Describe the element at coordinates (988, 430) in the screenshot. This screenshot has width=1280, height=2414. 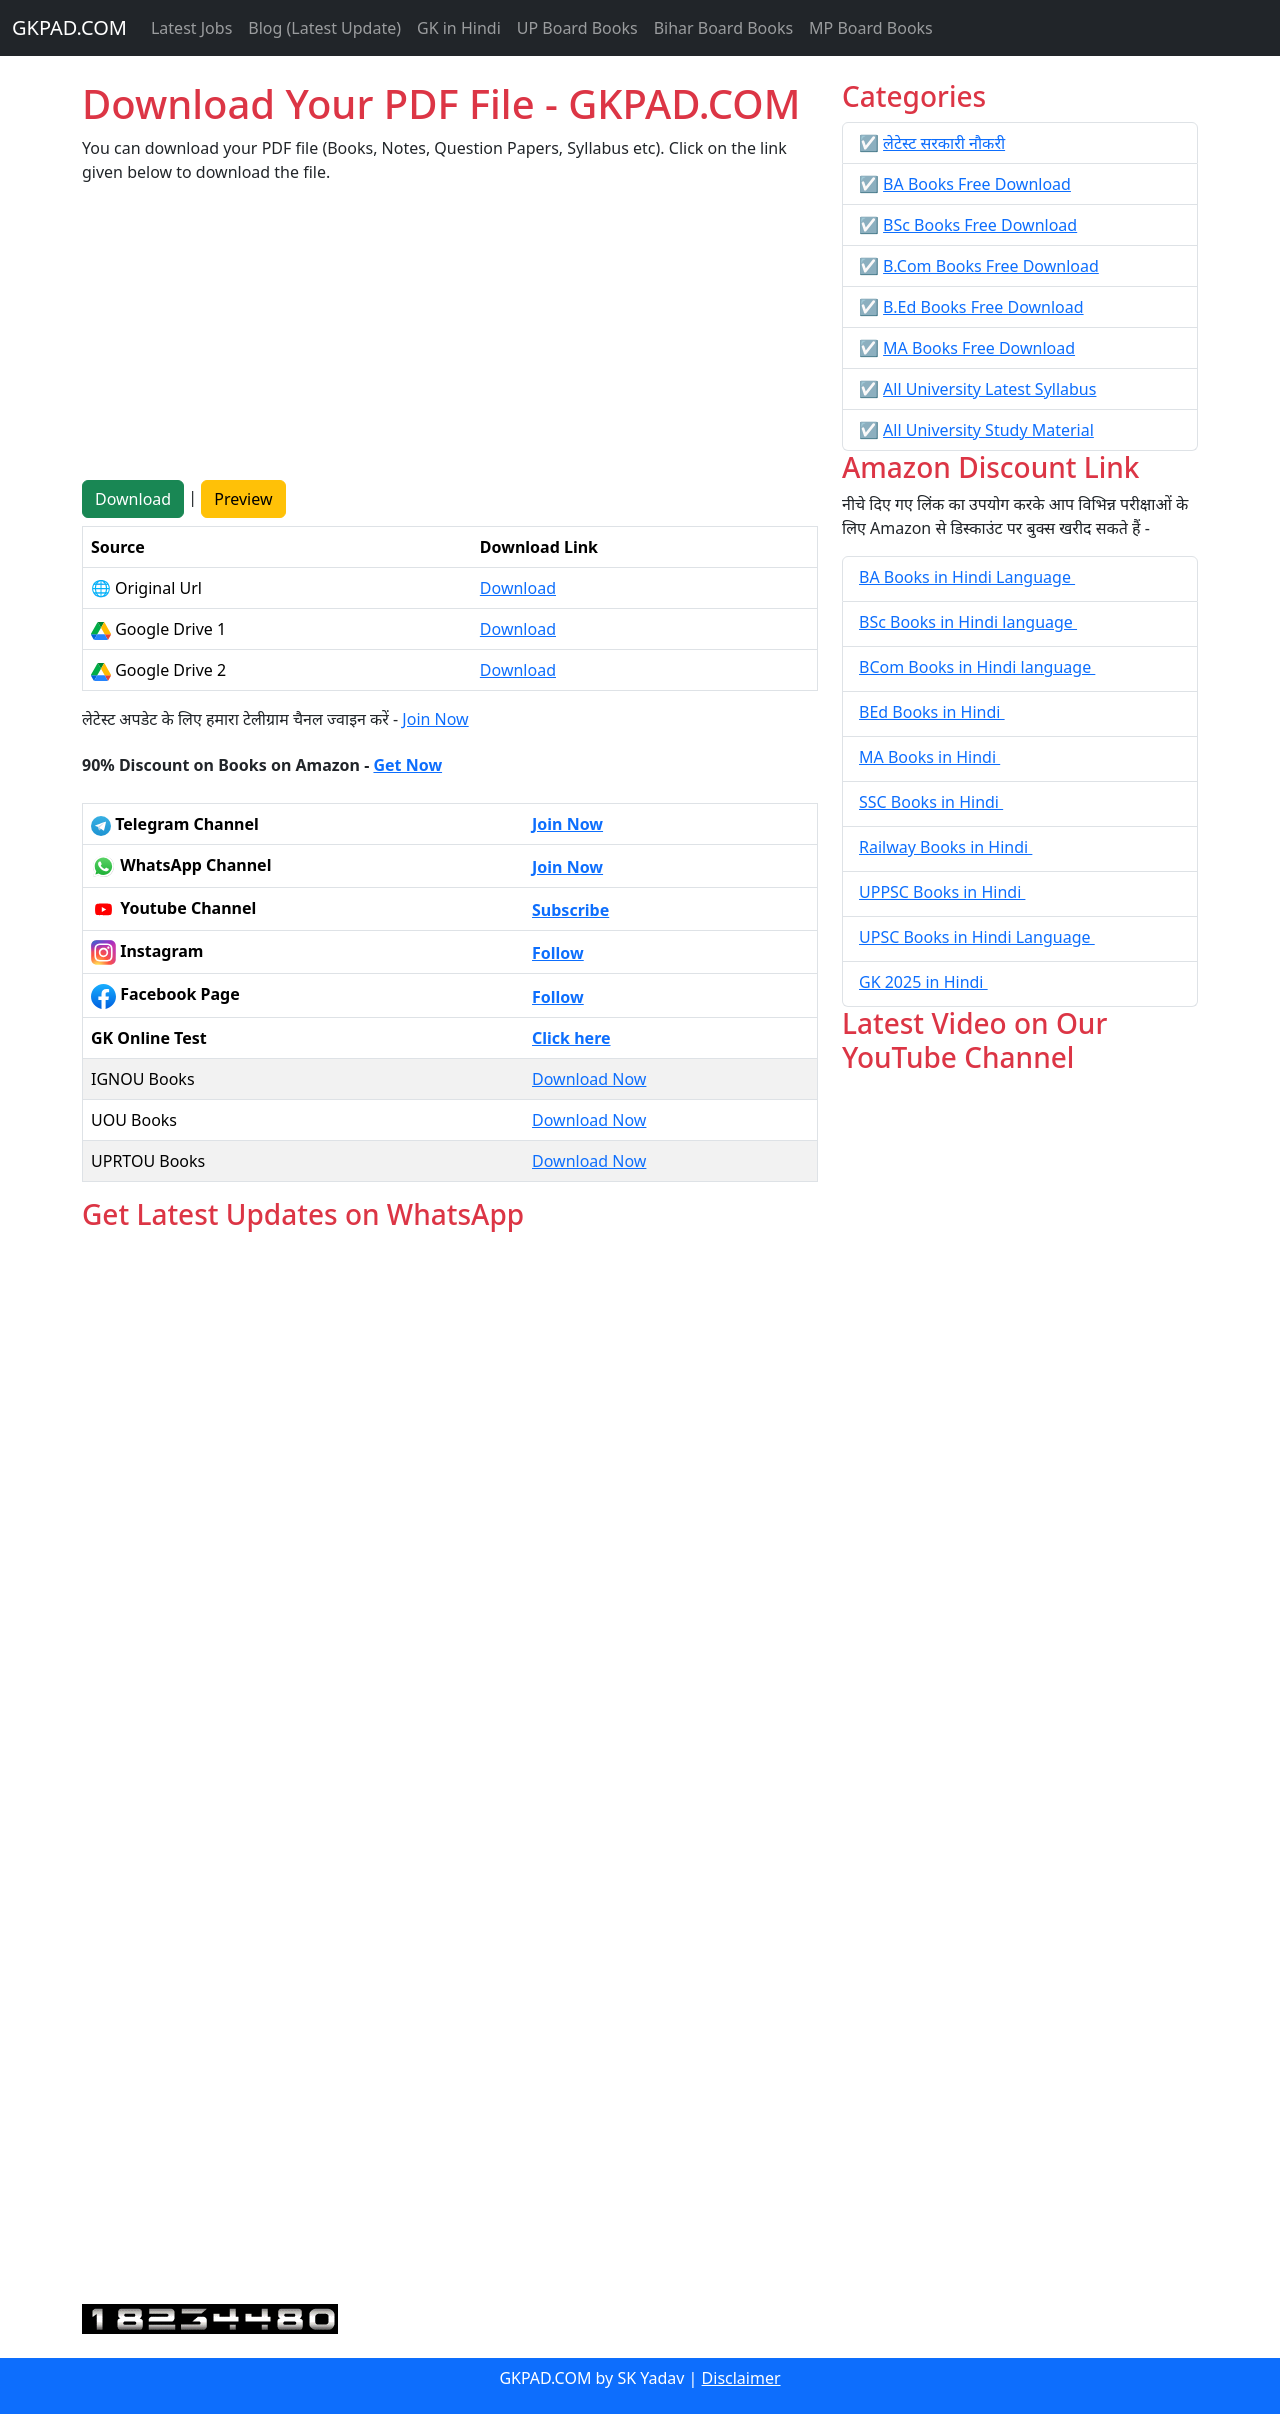
I see `All University Study Material` at that location.